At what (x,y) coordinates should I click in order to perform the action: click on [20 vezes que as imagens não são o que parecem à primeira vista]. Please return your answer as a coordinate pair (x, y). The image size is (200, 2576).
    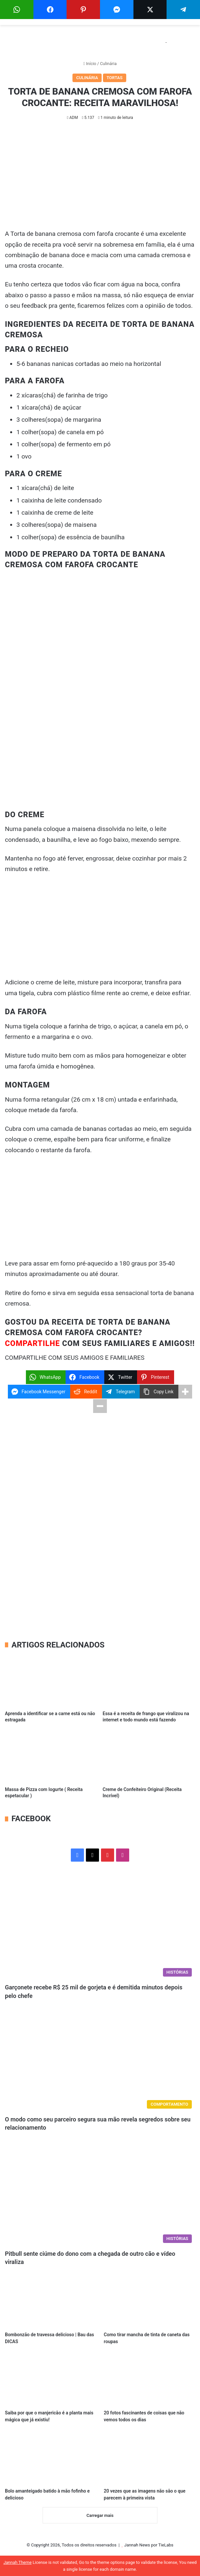
    Looking at the image, I should click on (149, 2458).